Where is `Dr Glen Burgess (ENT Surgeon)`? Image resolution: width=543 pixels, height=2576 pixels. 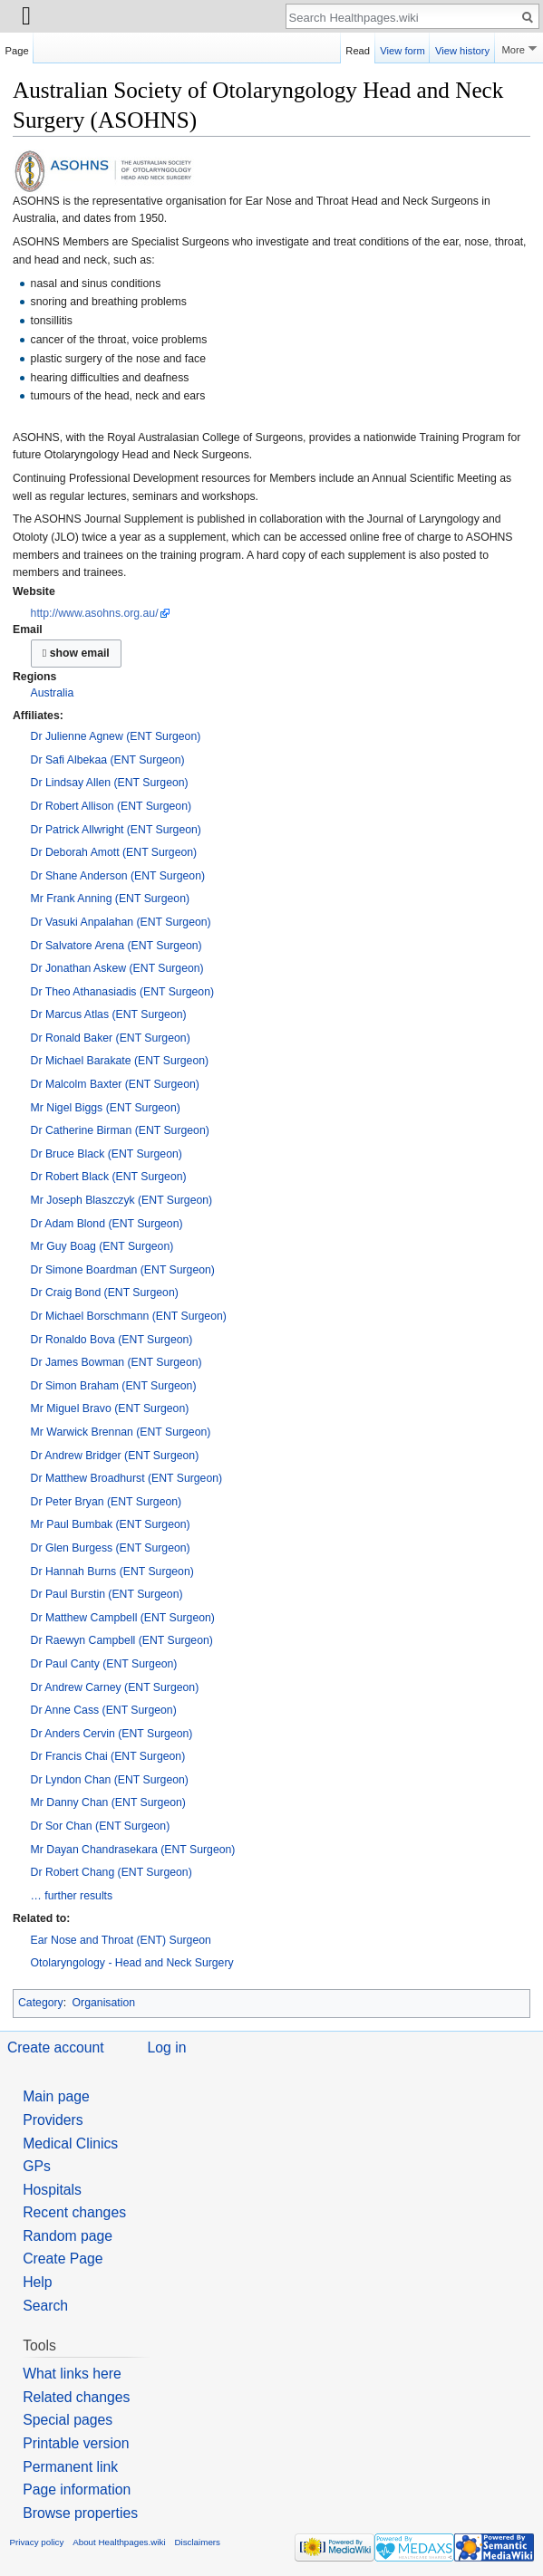 Dr Glen Burgess (ENT Surgeon) is located at coordinates (110, 1548).